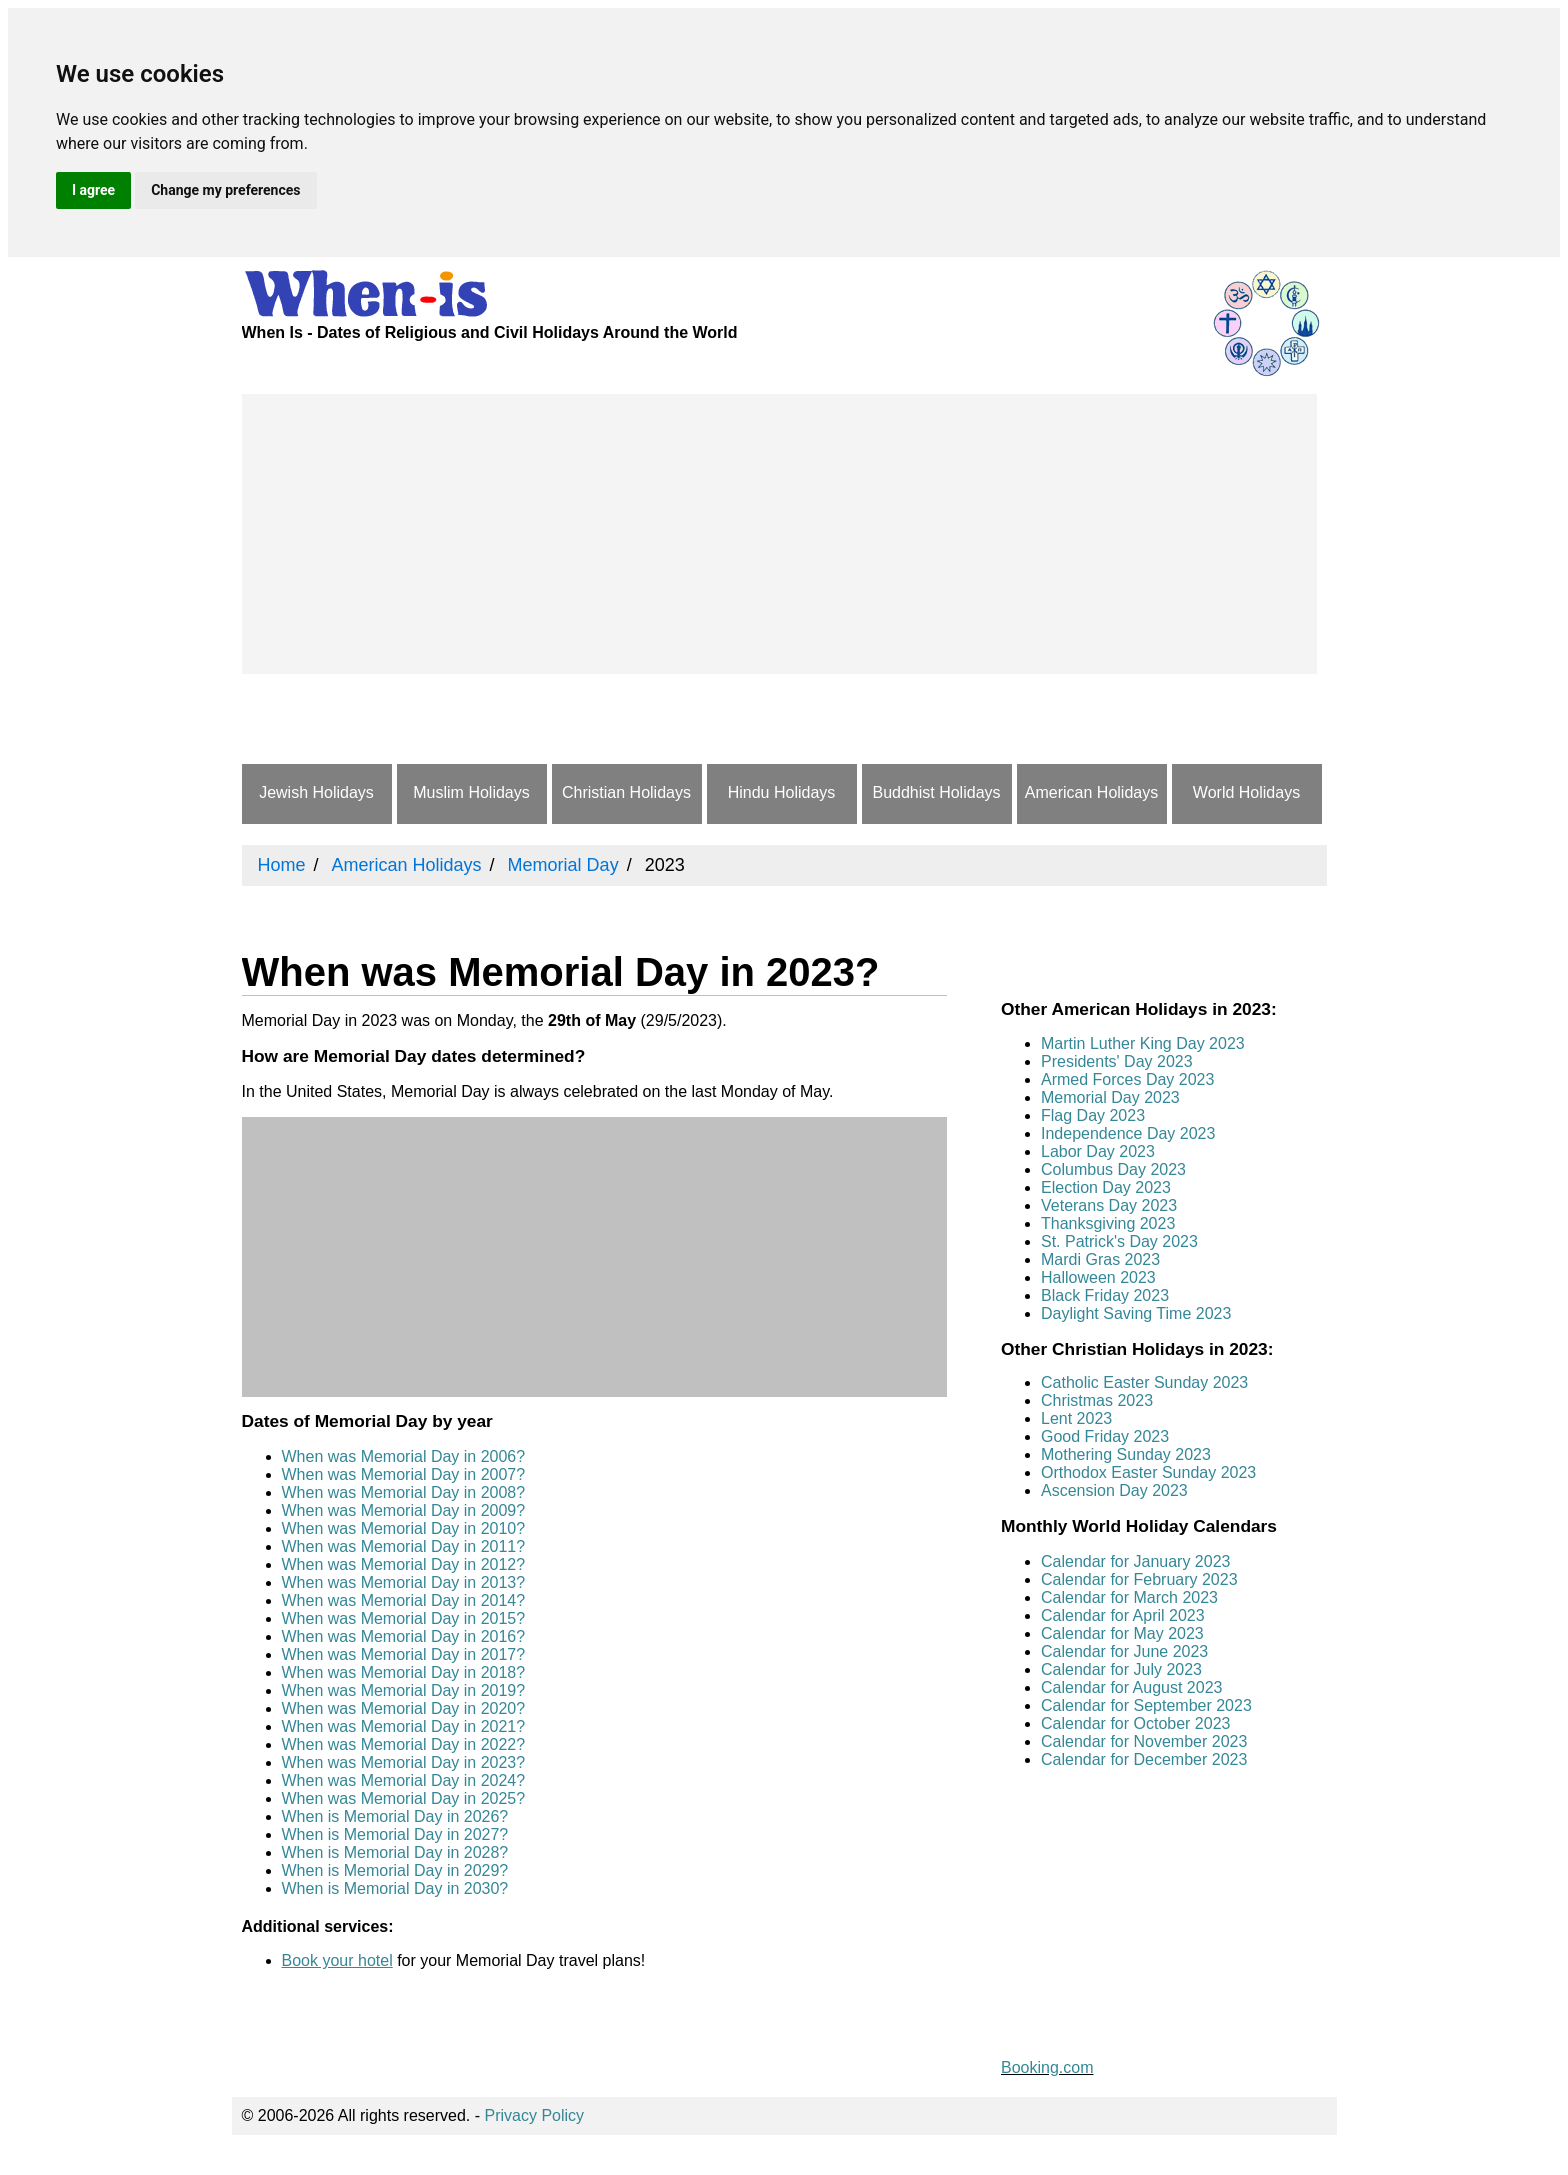 The height and width of the screenshot is (2175, 1568). Describe the element at coordinates (404, 1582) in the screenshot. I see `When was Memorial Day in 2013?` at that location.